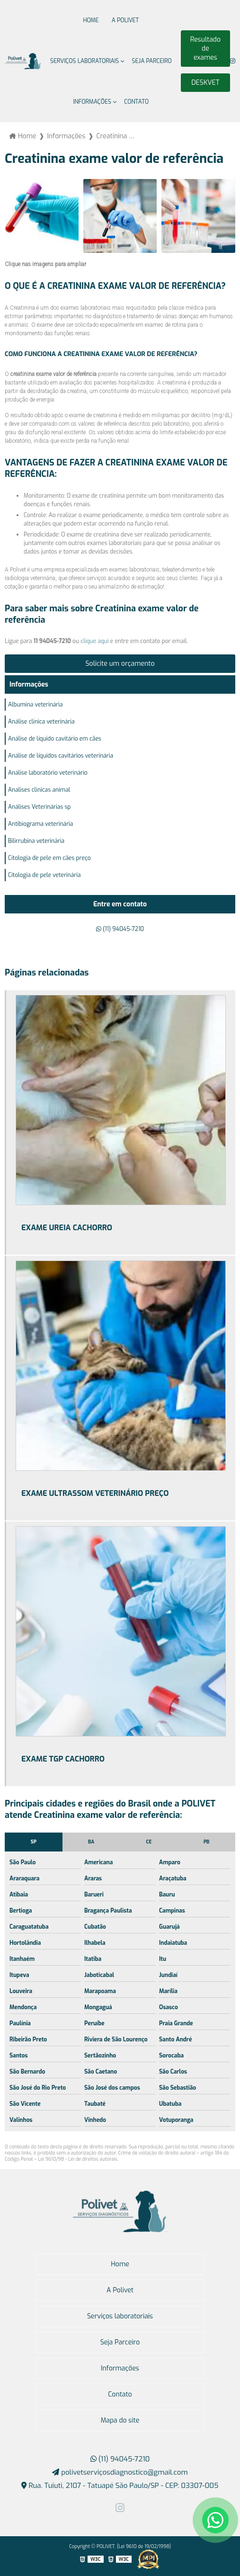 The image size is (240, 2576). What do you see at coordinates (136, 102) in the screenshot?
I see `Contato` at bounding box center [136, 102].